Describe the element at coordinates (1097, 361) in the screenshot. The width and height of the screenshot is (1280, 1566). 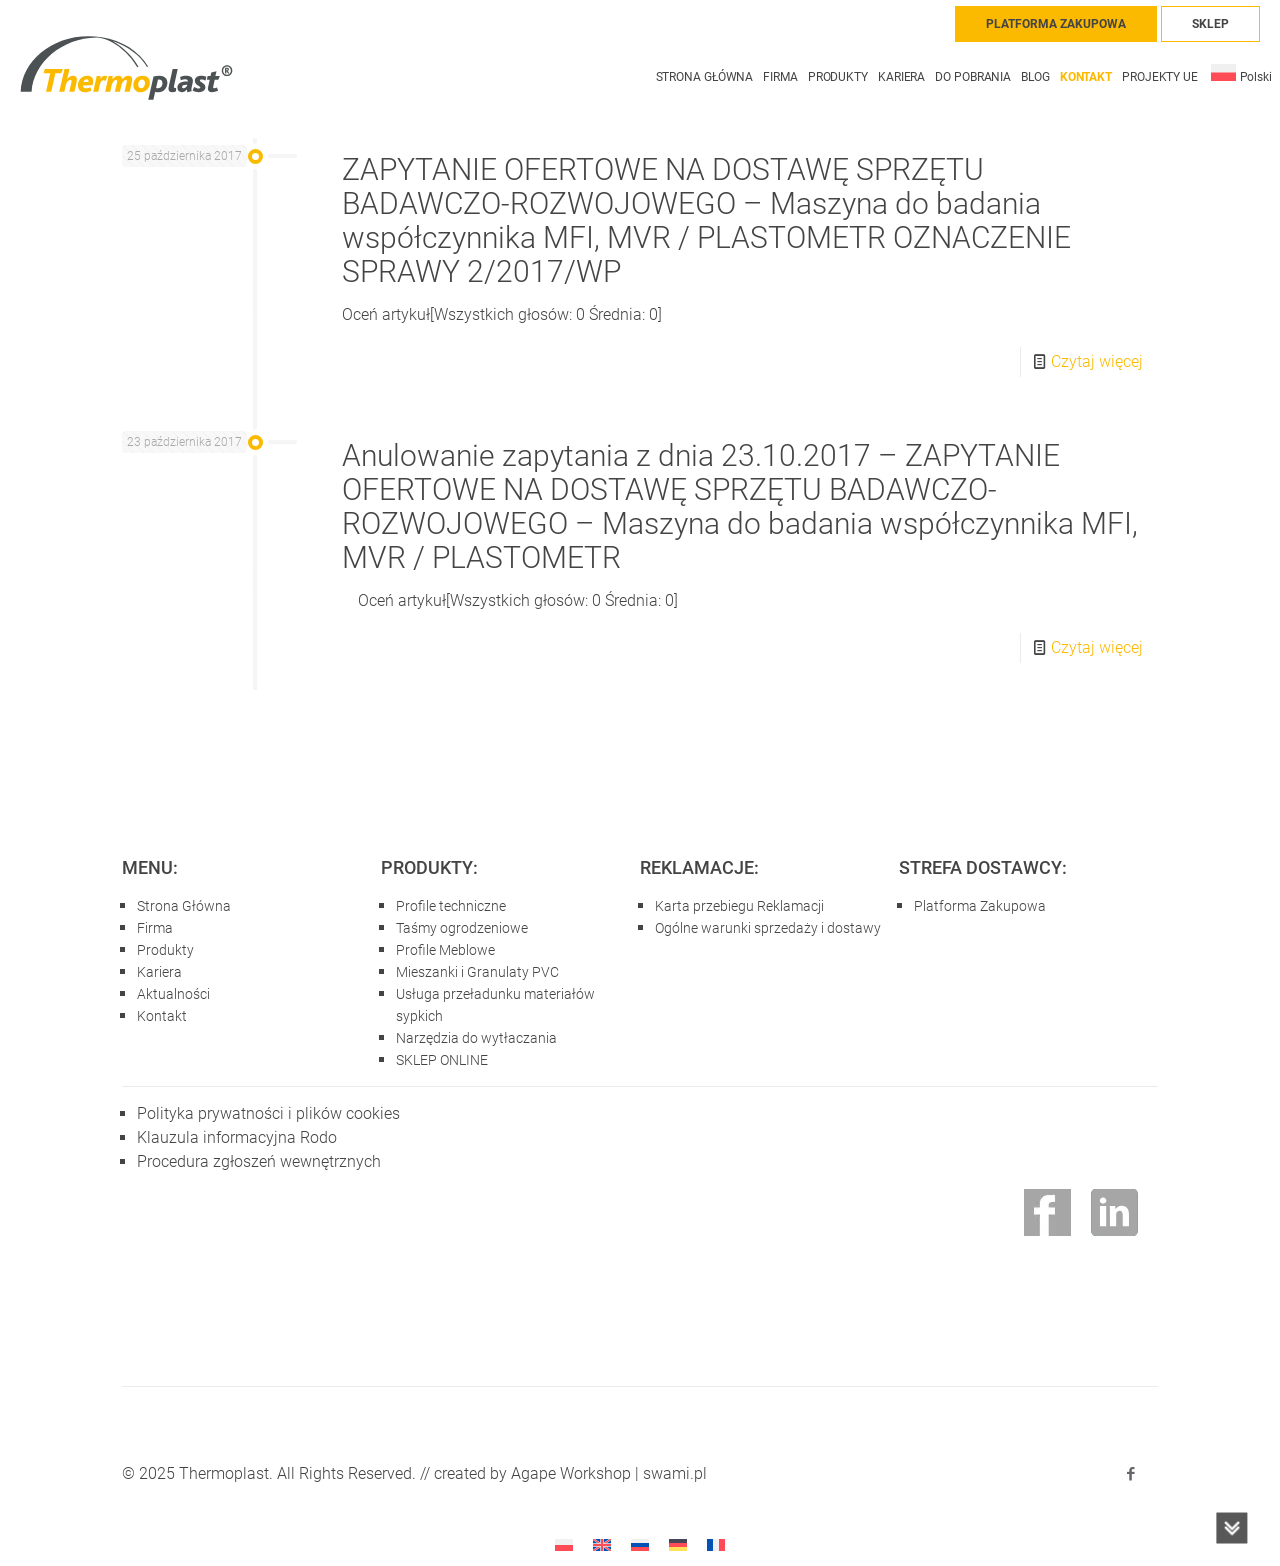
I see `Czytaj więcej` at that location.